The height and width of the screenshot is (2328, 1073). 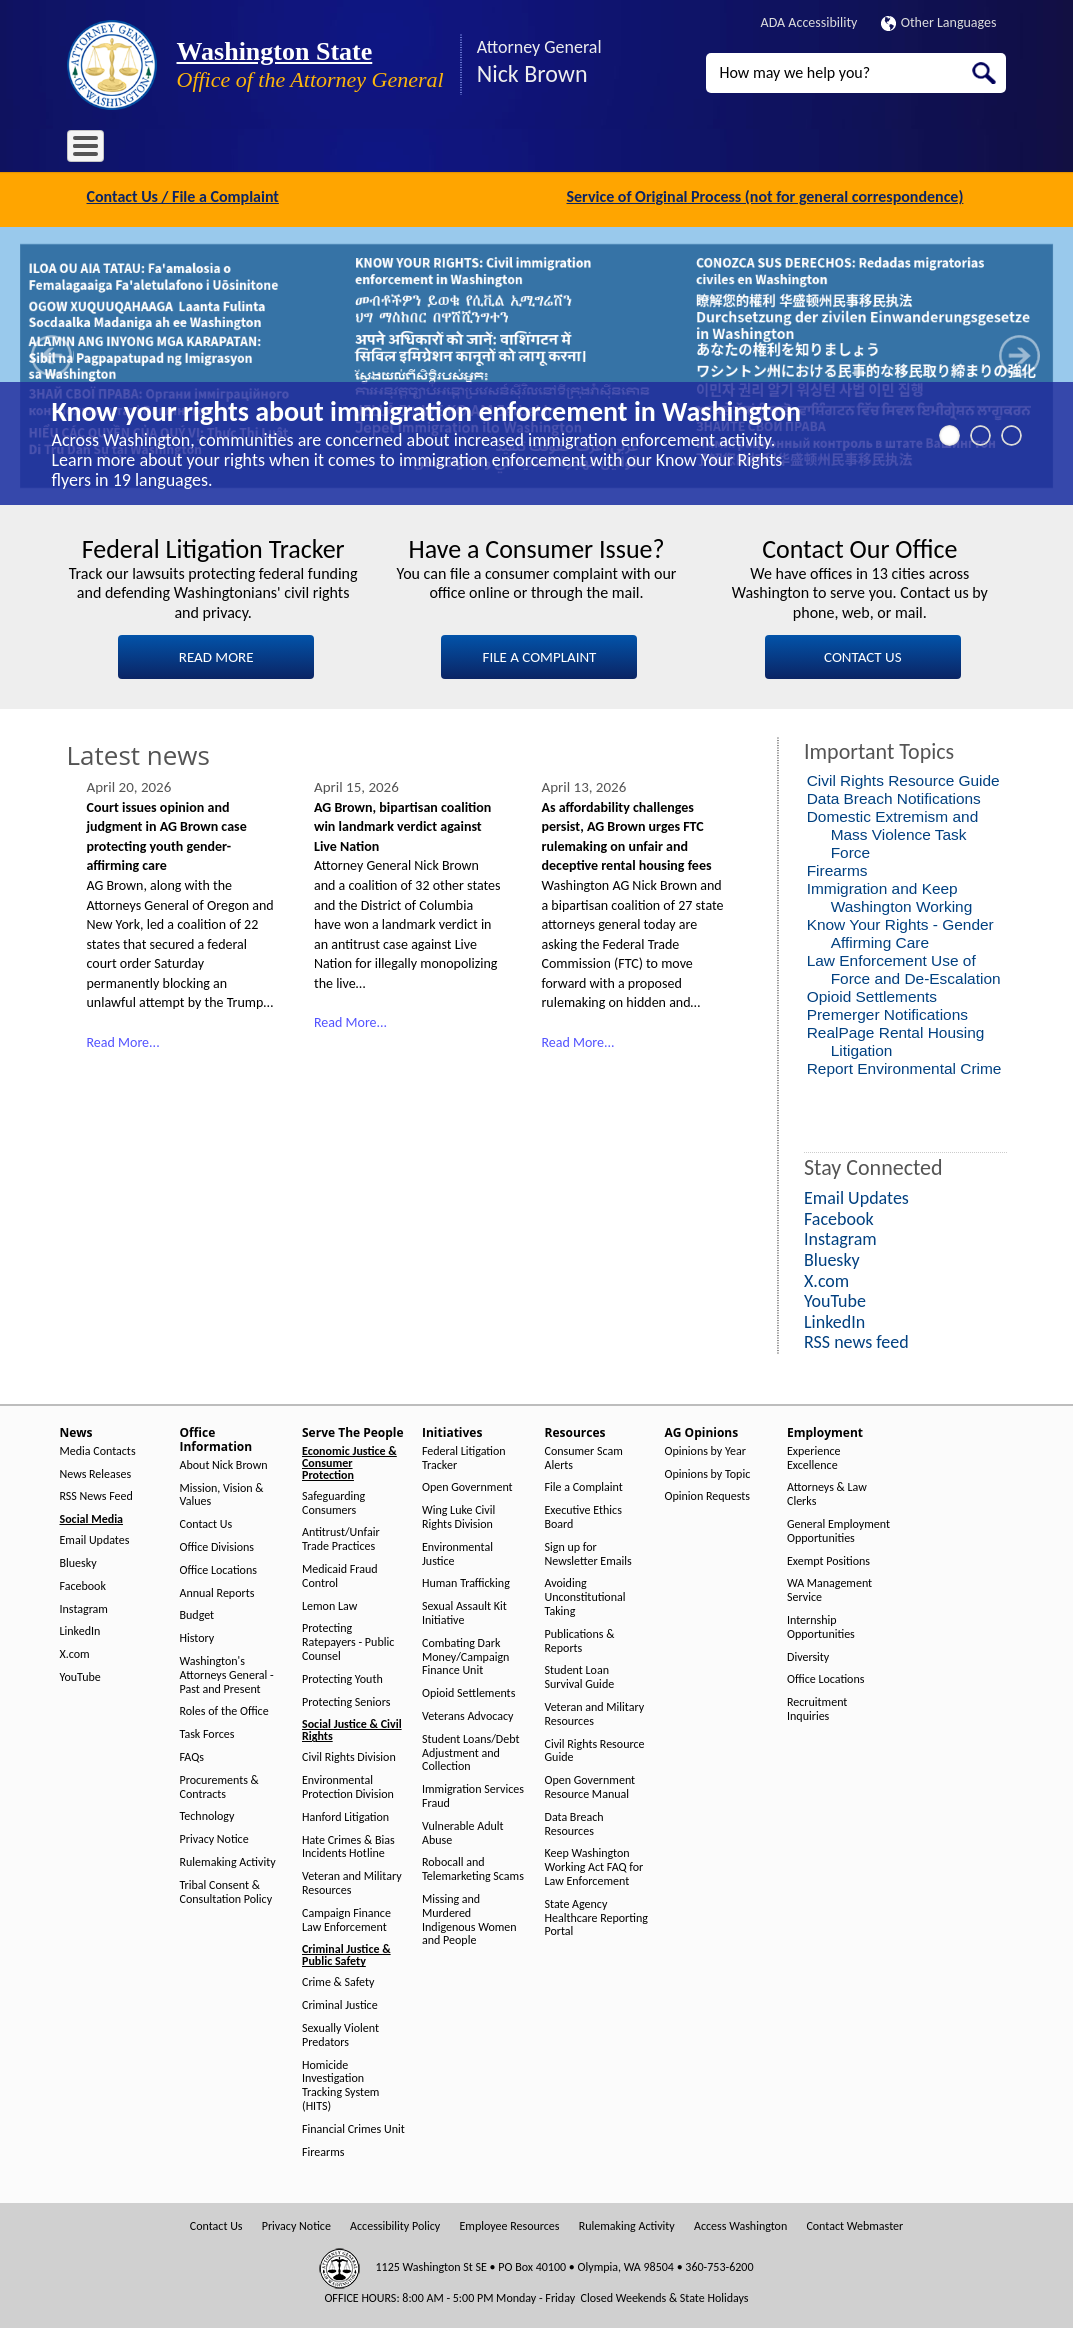 What do you see at coordinates (828, 1558) in the screenshot?
I see `Exempt Positions` at bounding box center [828, 1558].